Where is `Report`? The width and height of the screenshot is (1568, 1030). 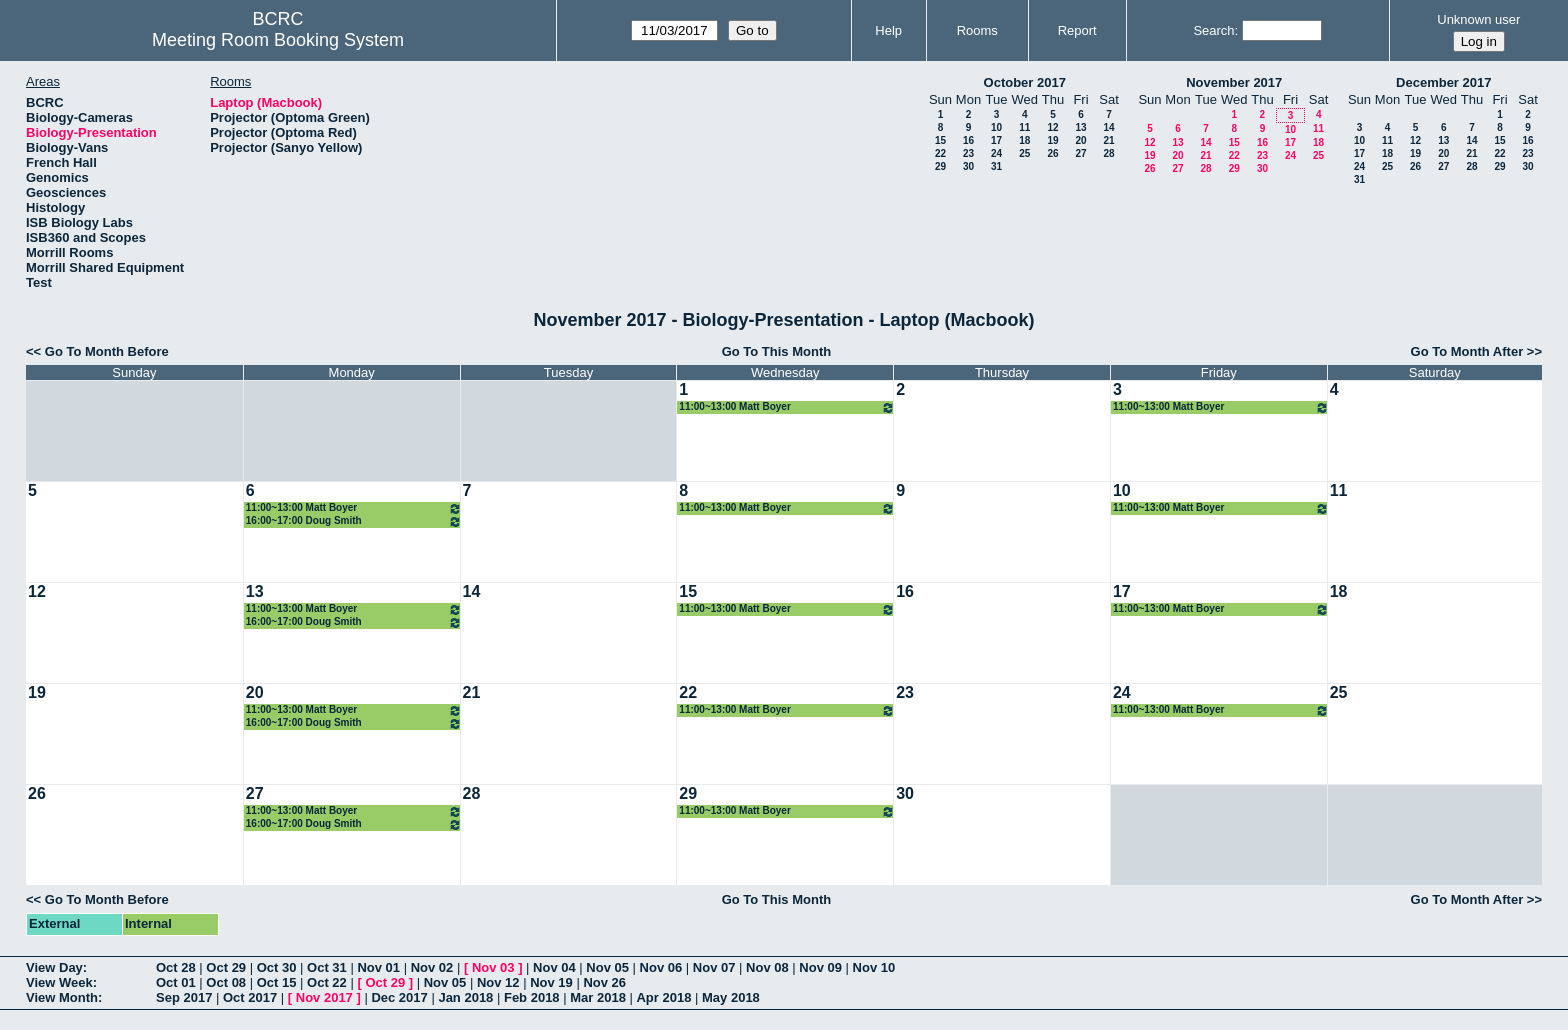
Report is located at coordinates (1077, 30).